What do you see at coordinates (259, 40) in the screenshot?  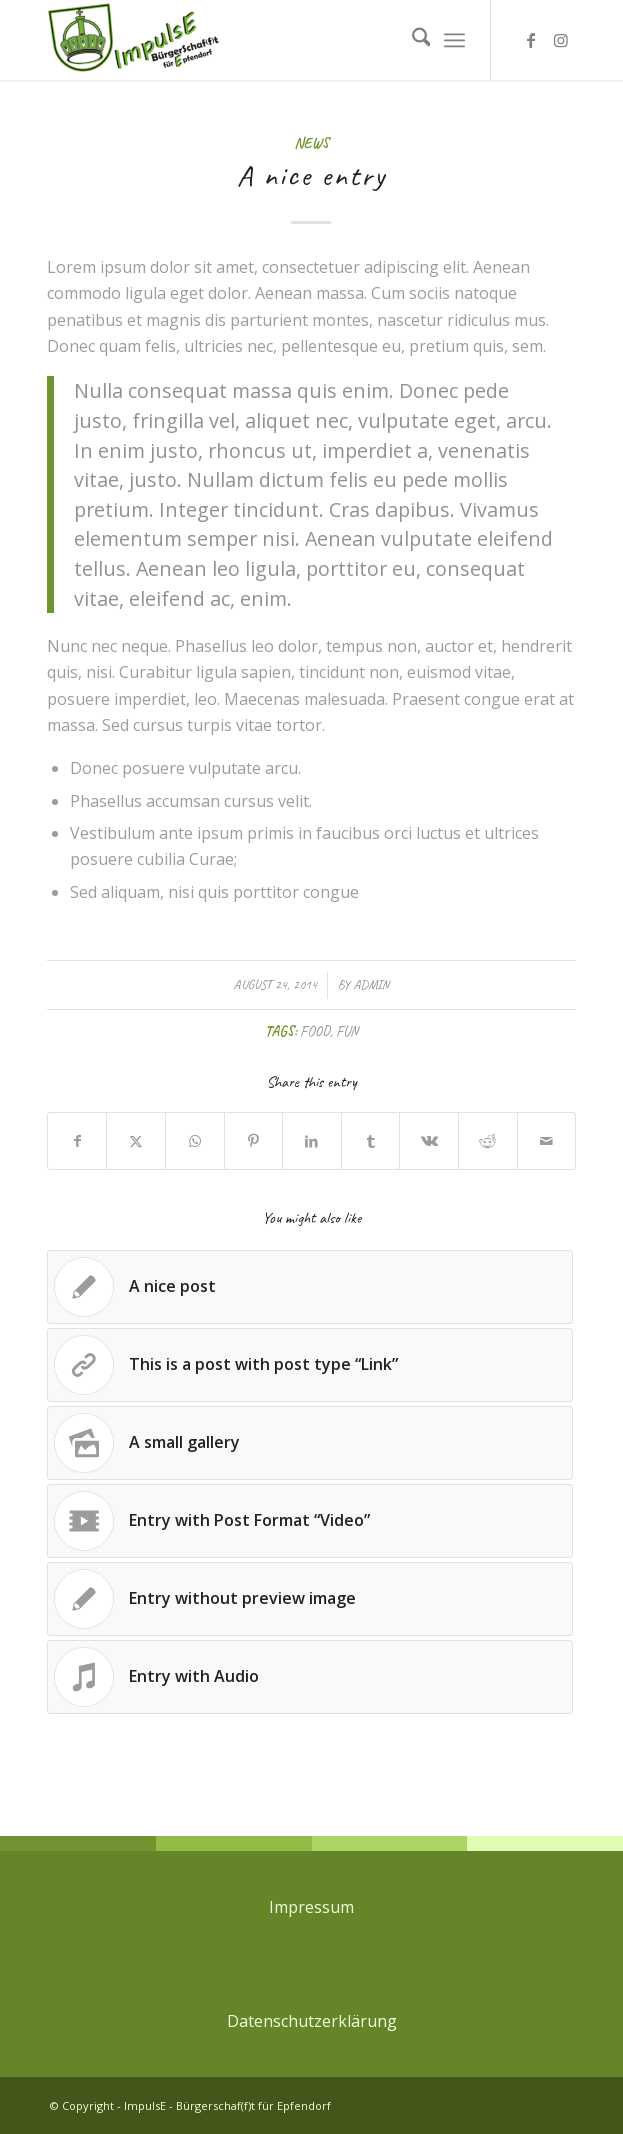 I see `[ImpulsE - Bürgerschaf(f)t für Epfendorf]` at bounding box center [259, 40].